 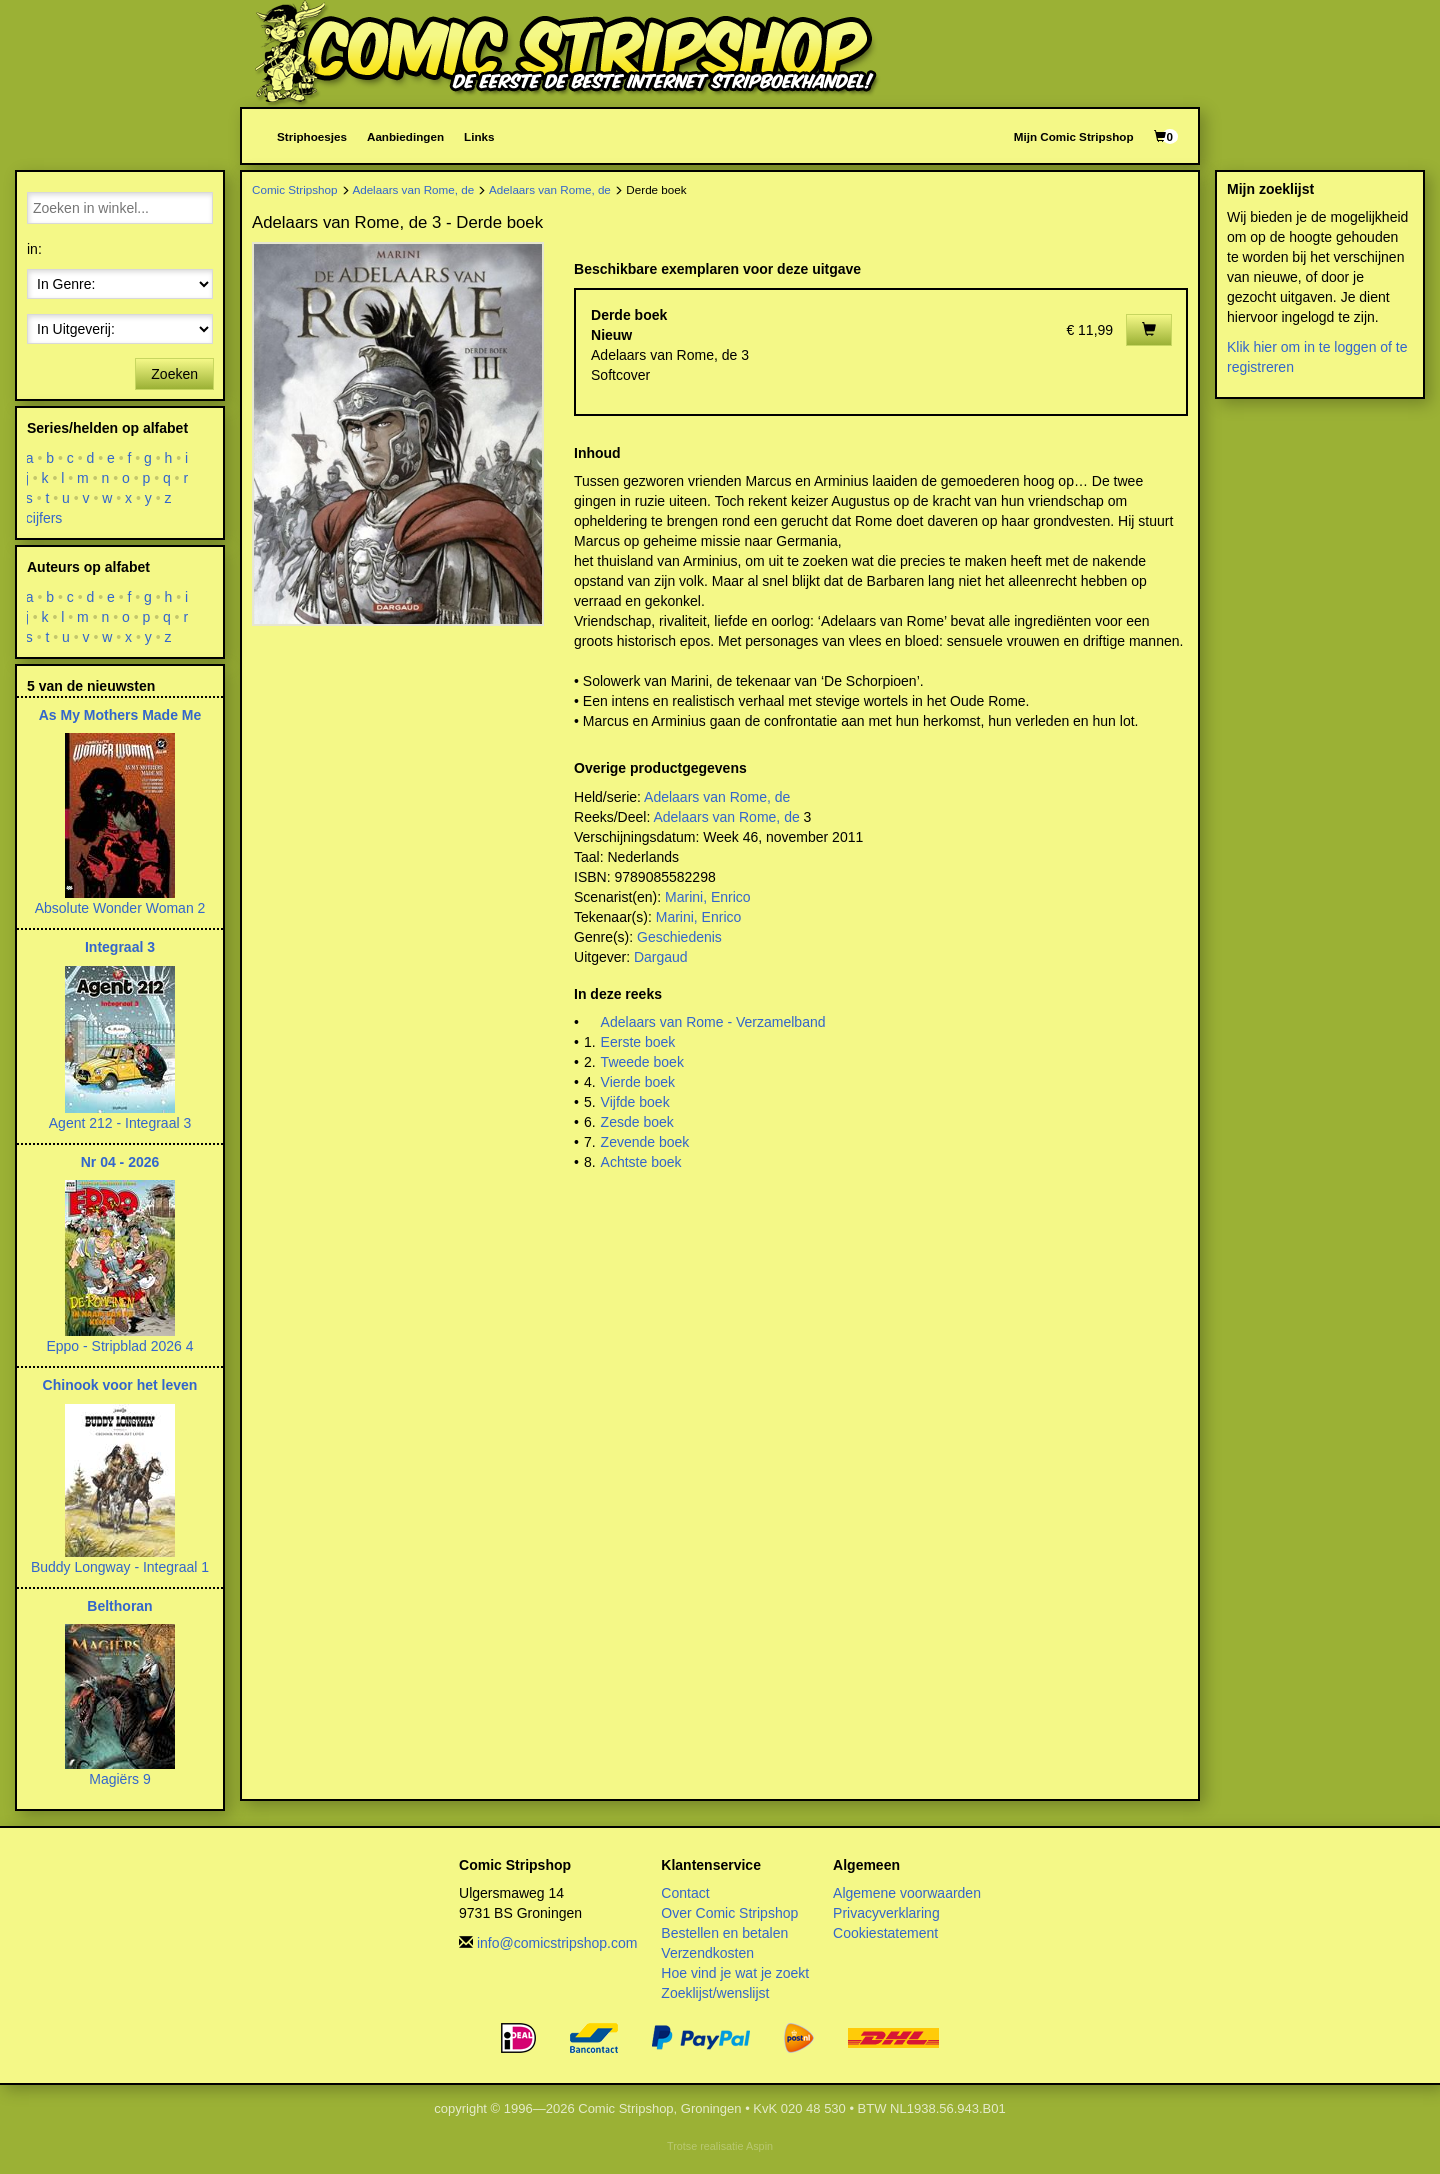 I want to click on Zoeklijst/wenslijst, so click(x=715, y=1993).